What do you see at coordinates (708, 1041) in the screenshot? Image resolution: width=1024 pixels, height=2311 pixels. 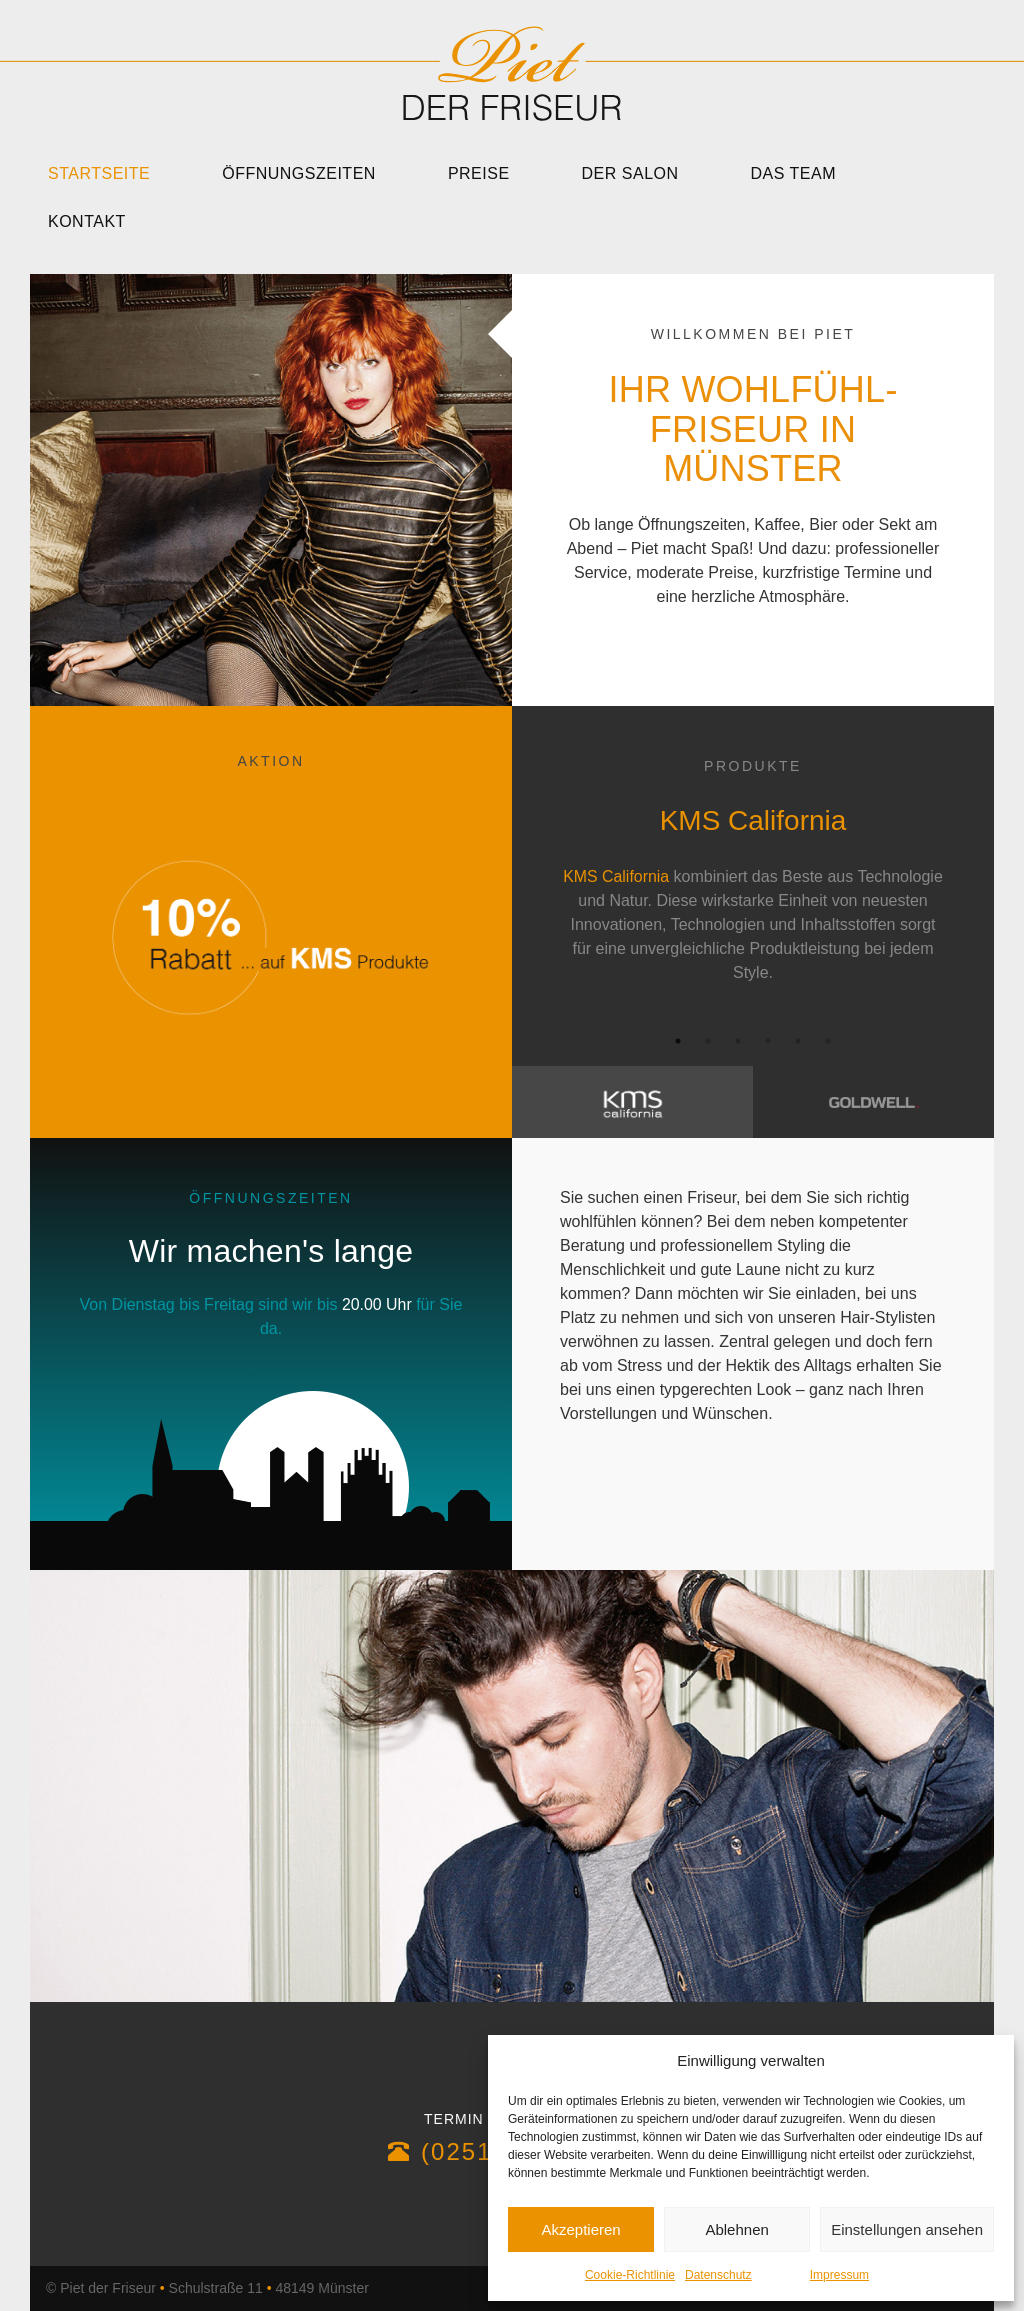 I see `2 [button]` at bounding box center [708, 1041].